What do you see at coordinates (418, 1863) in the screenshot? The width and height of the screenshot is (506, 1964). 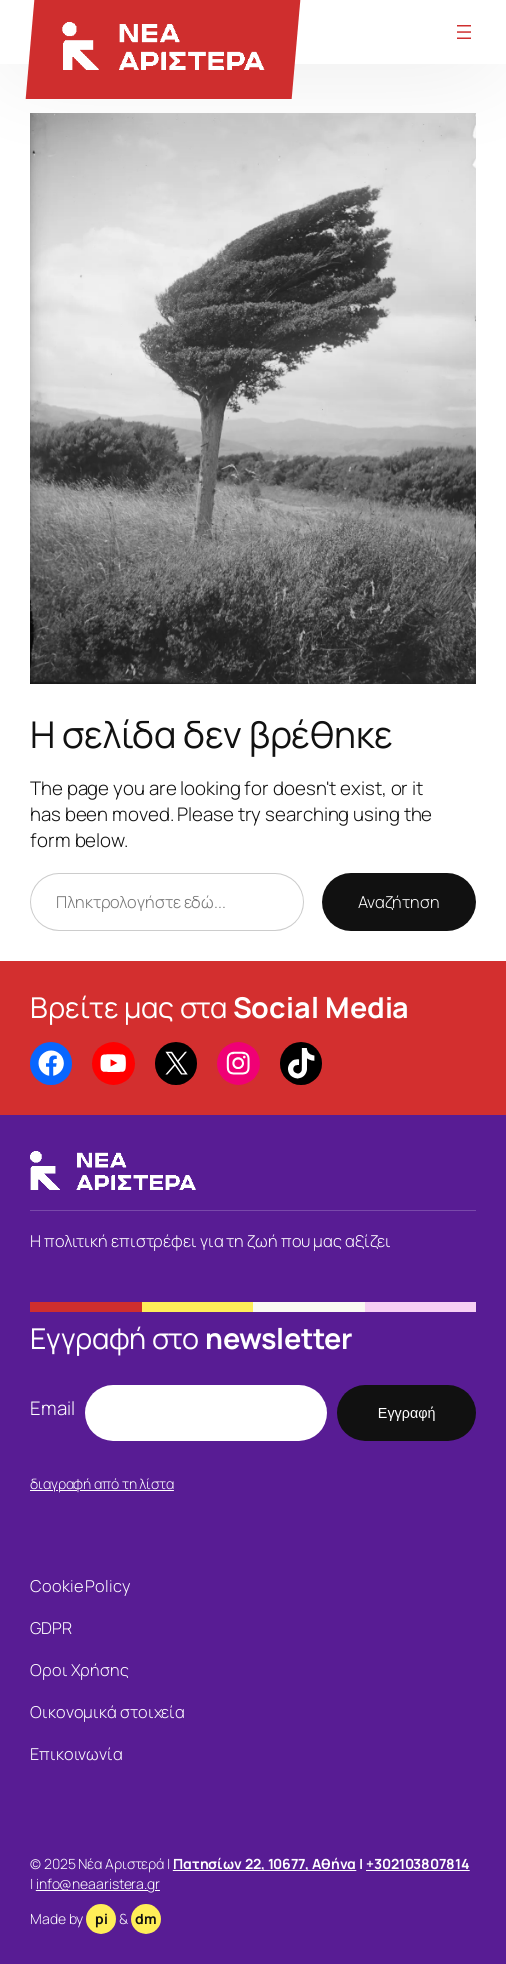 I see `+302103807814` at bounding box center [418, 1863].